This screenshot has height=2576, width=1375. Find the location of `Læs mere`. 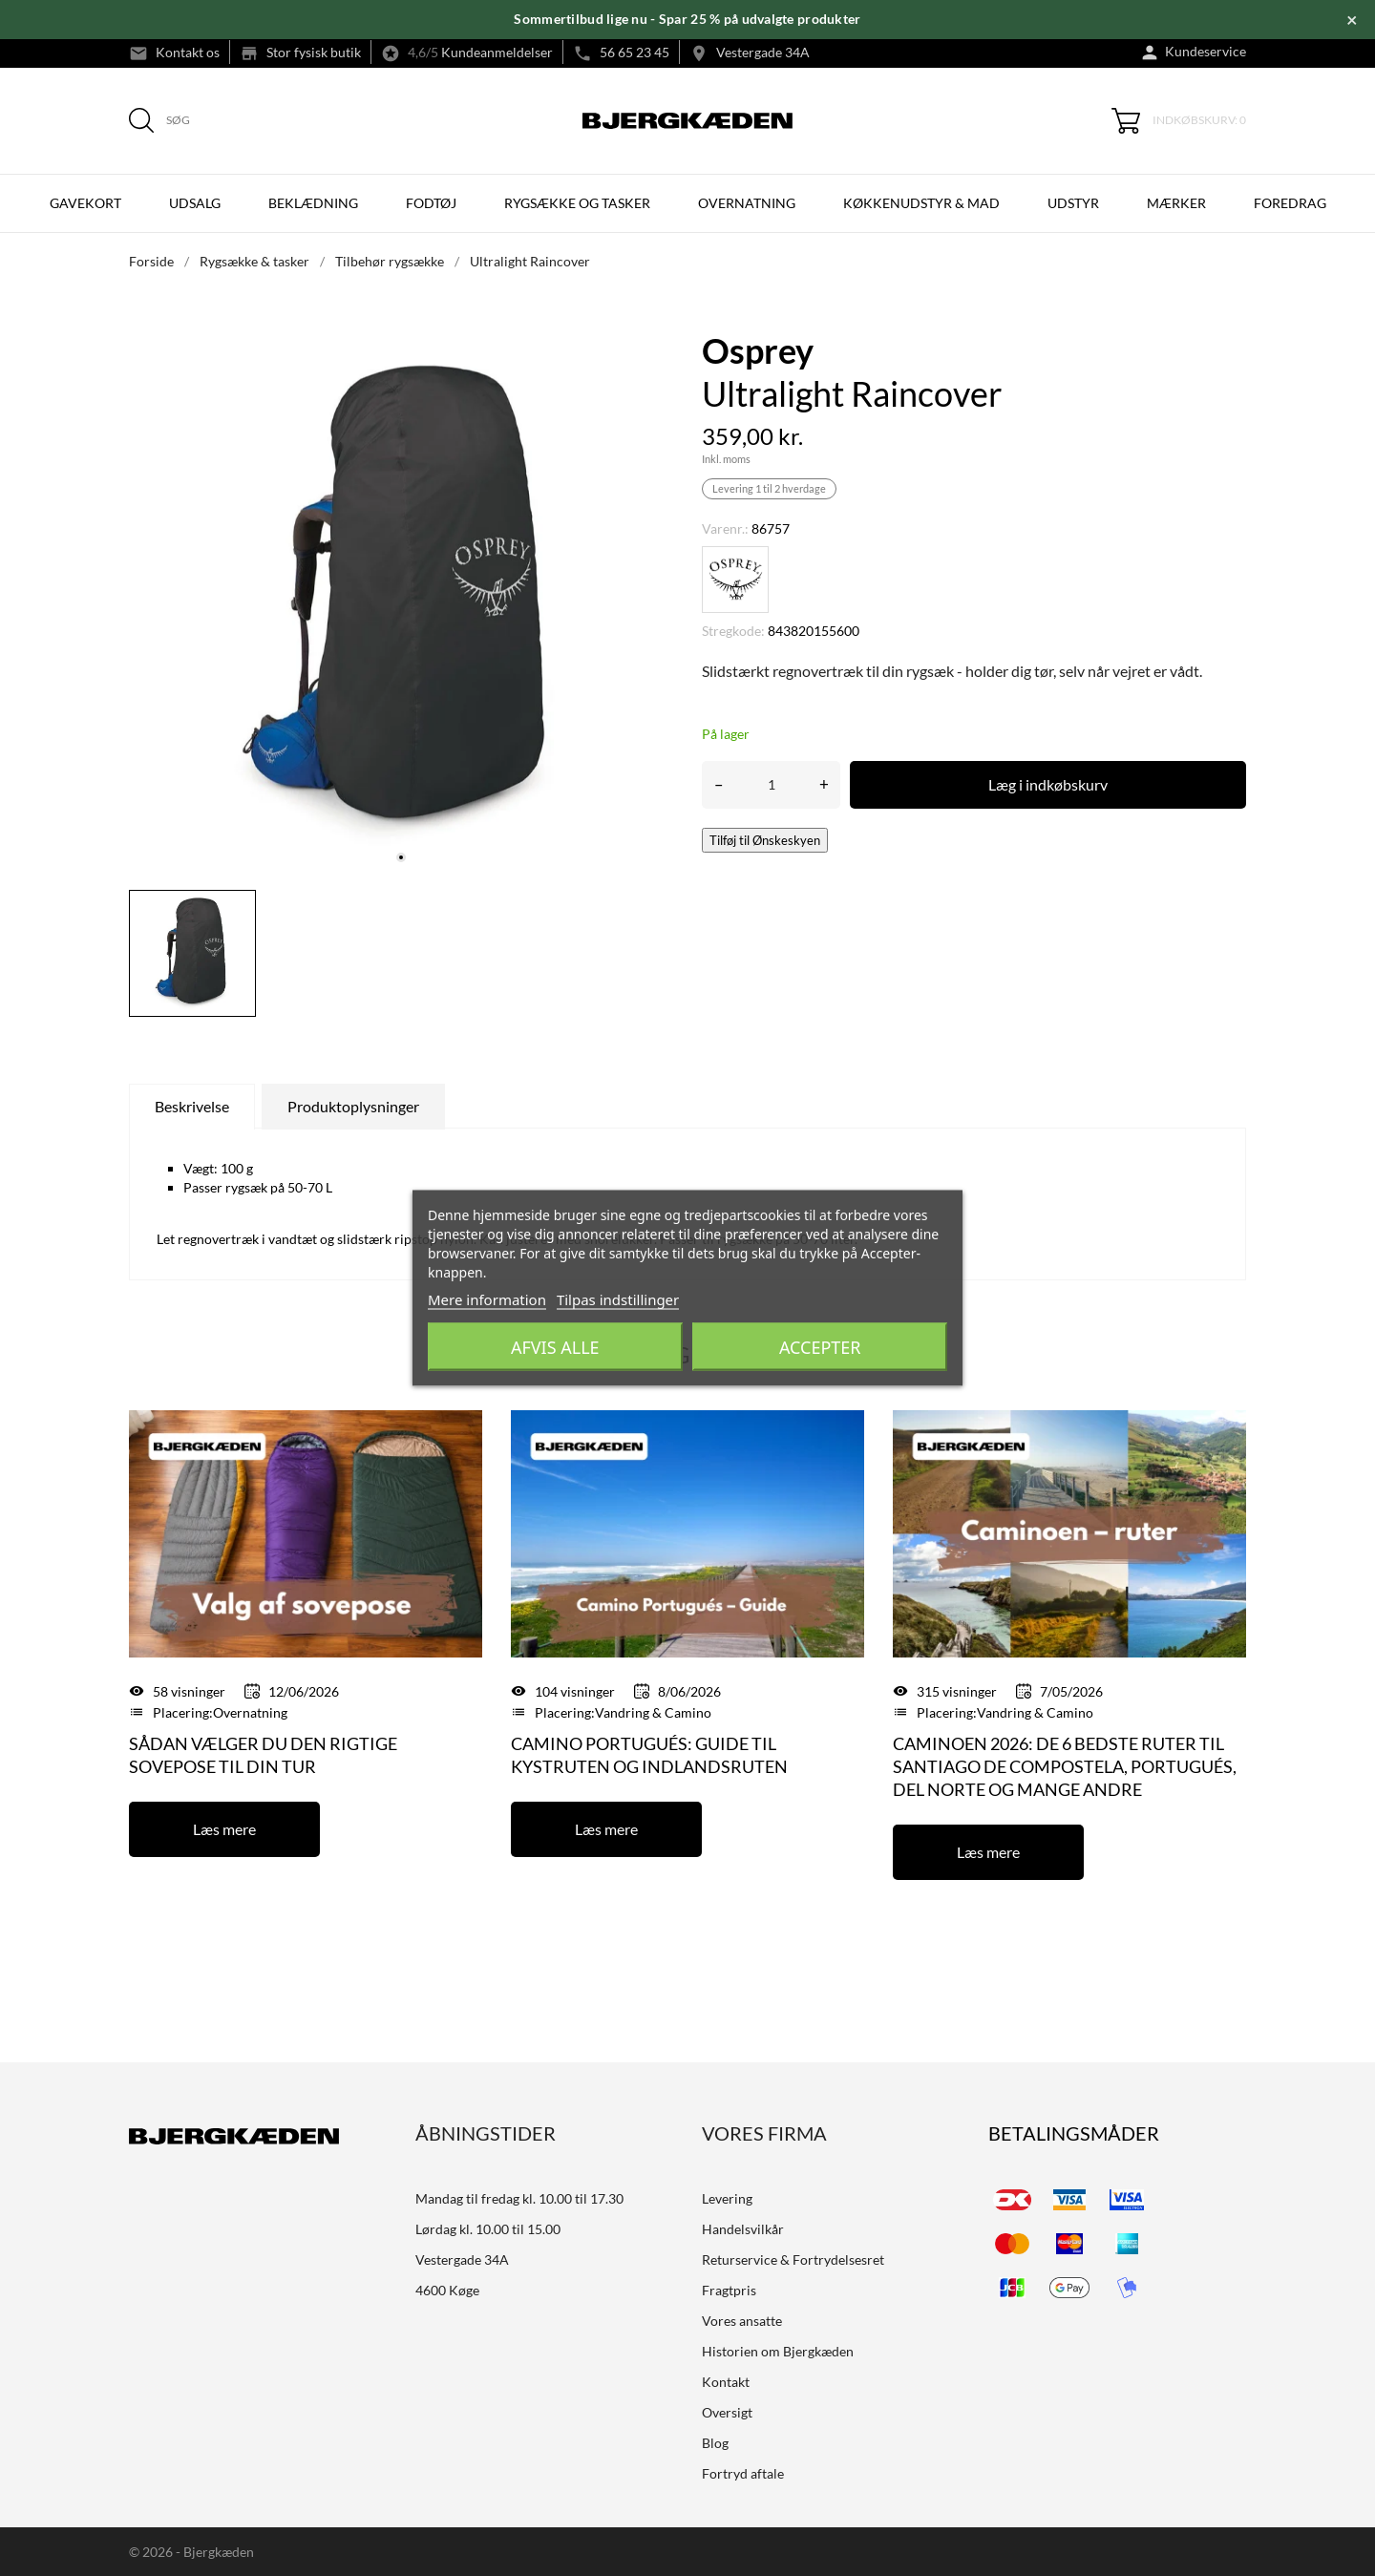

Læs mere is located at coordinates (224, 1829).